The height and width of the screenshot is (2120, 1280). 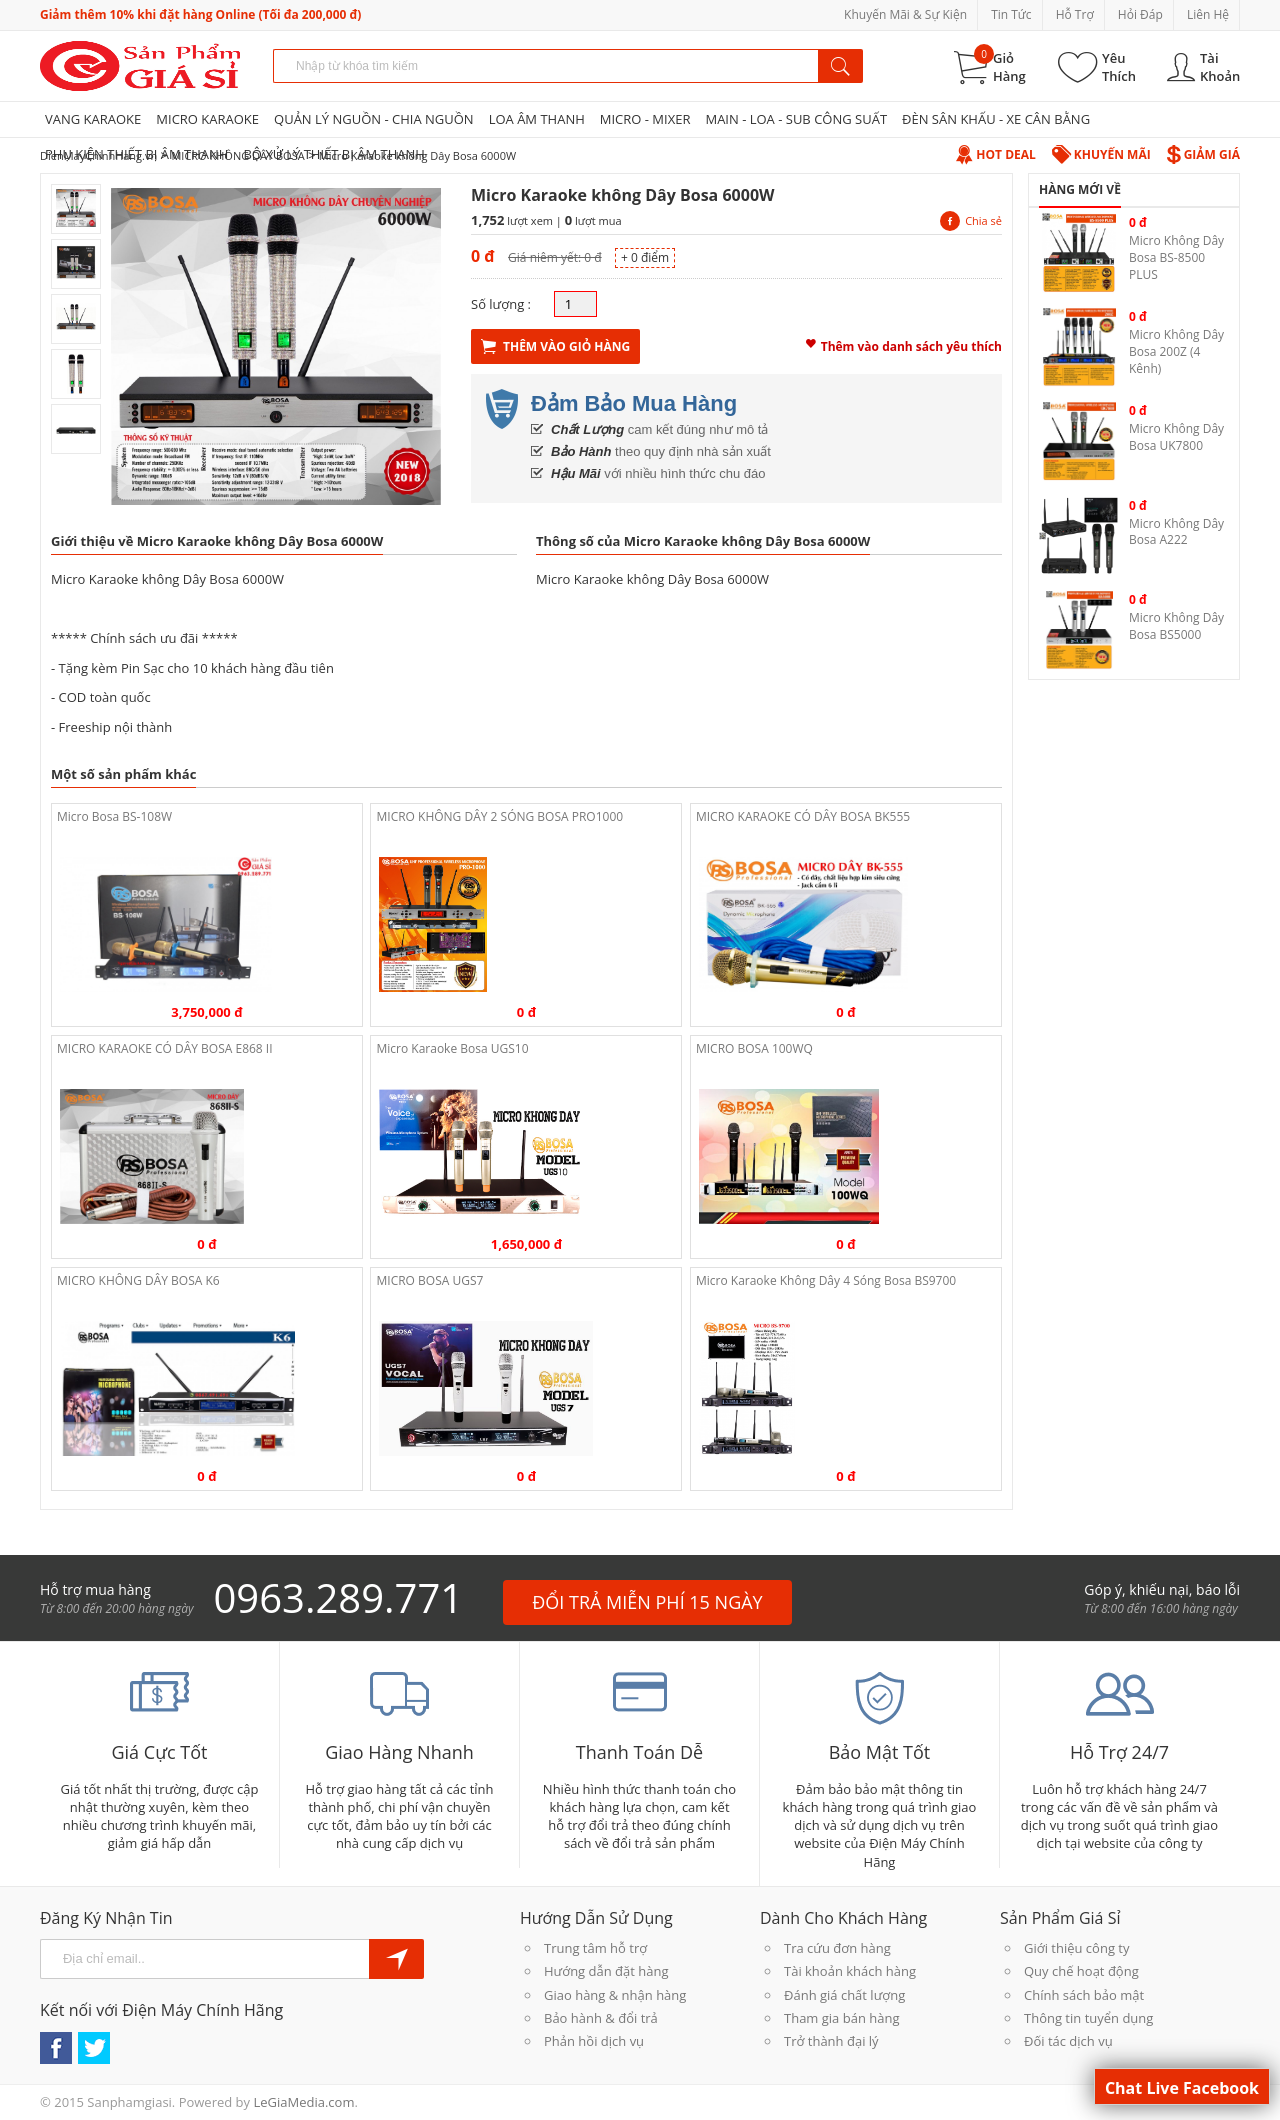 What do you see at coordinates (606, 1971) in the screenshot?
I see `Hướng dẫn đặt hàng` at bounding box center [606, 1971].